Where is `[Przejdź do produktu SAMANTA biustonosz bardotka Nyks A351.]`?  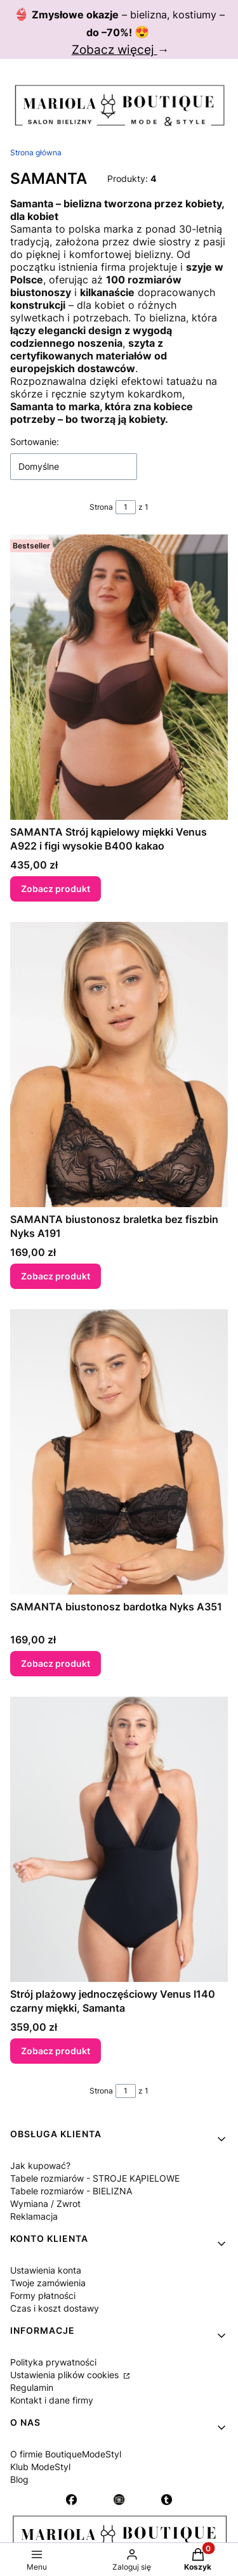
[Przejdź do produktu SAMANTA biustonosz bardotka Nyks A351.] is located at coordinates (119, 1452).